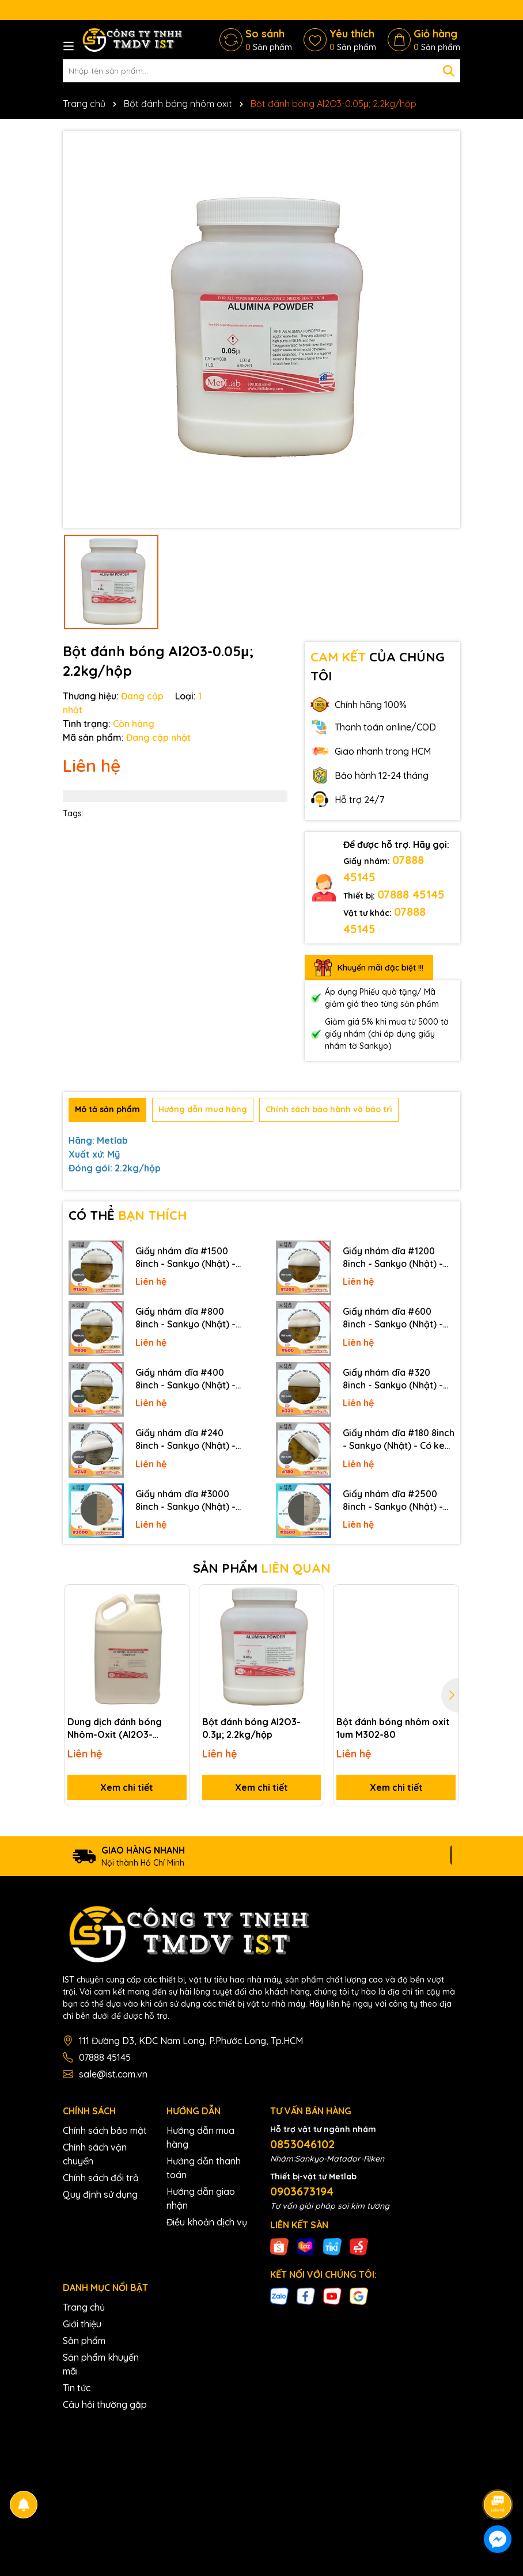  Describe the element at coordinates (393, 1728) in the screenshot. I see `Bột đánh bóng nhôm oxit 1um M302-80` at that location.